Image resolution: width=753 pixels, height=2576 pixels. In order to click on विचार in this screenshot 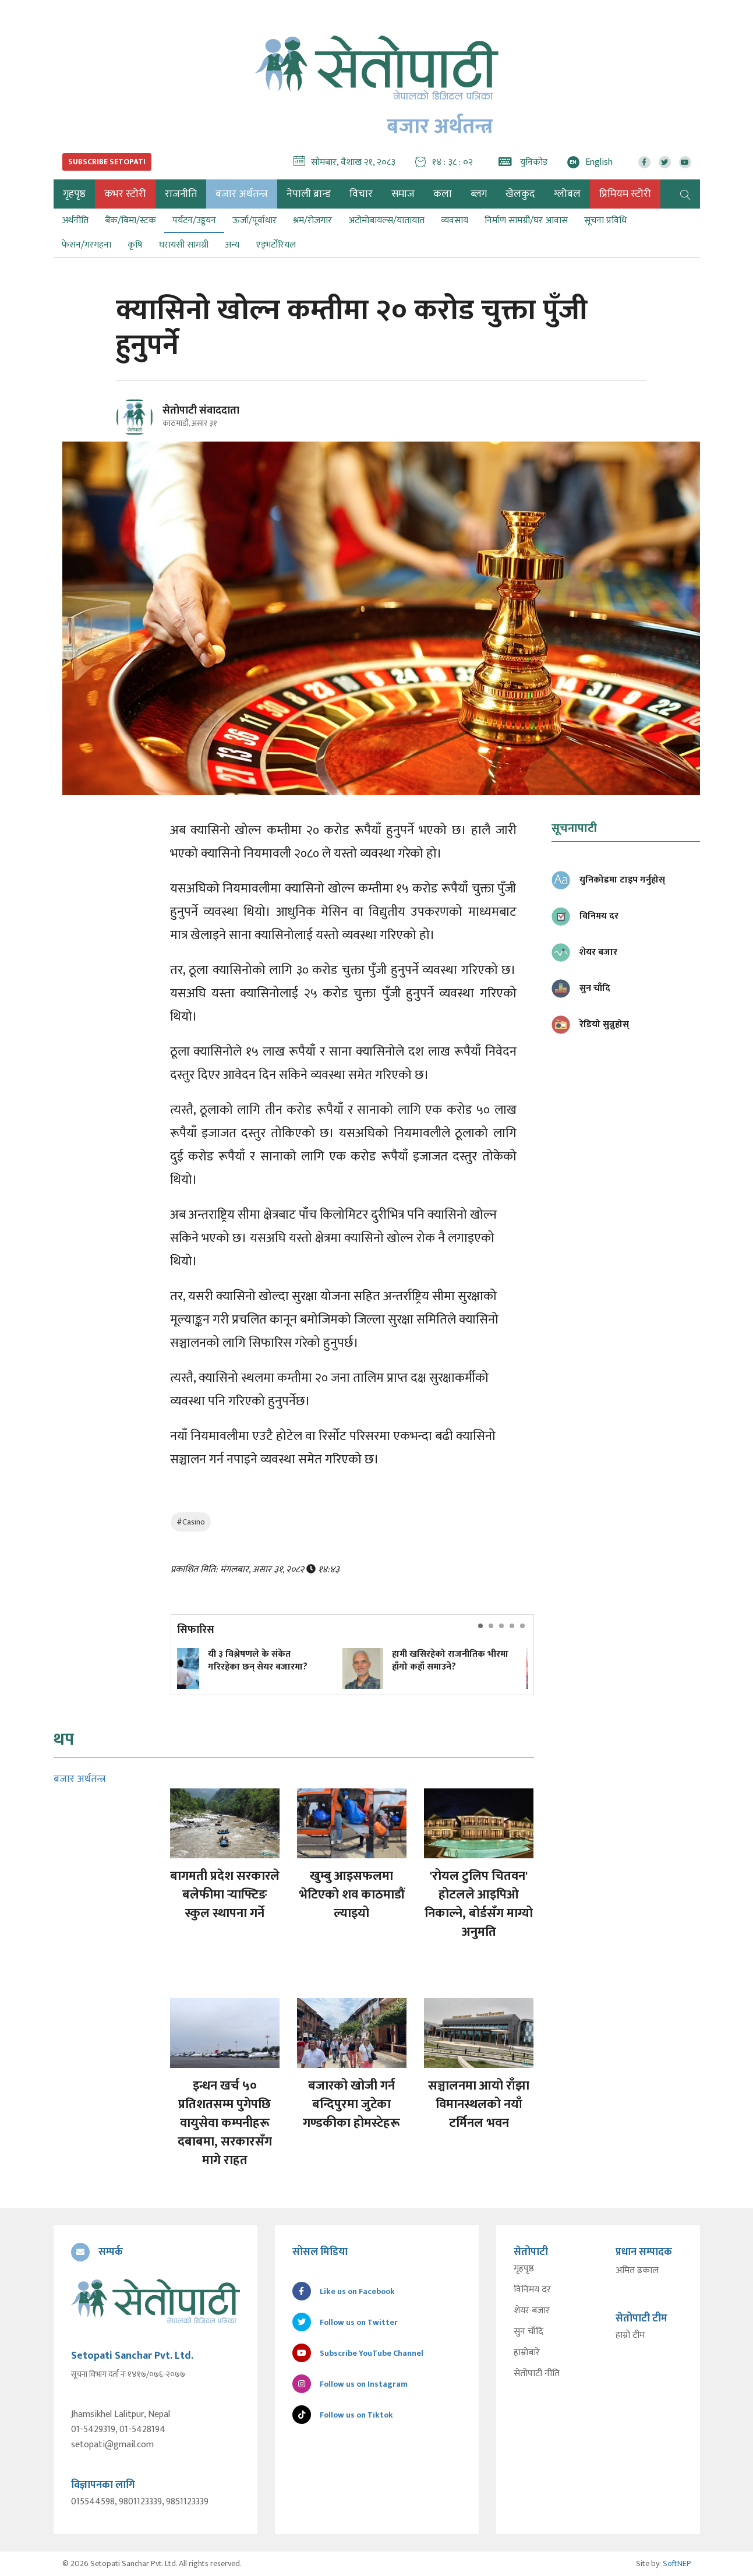, I will do `click(361, 194)`.